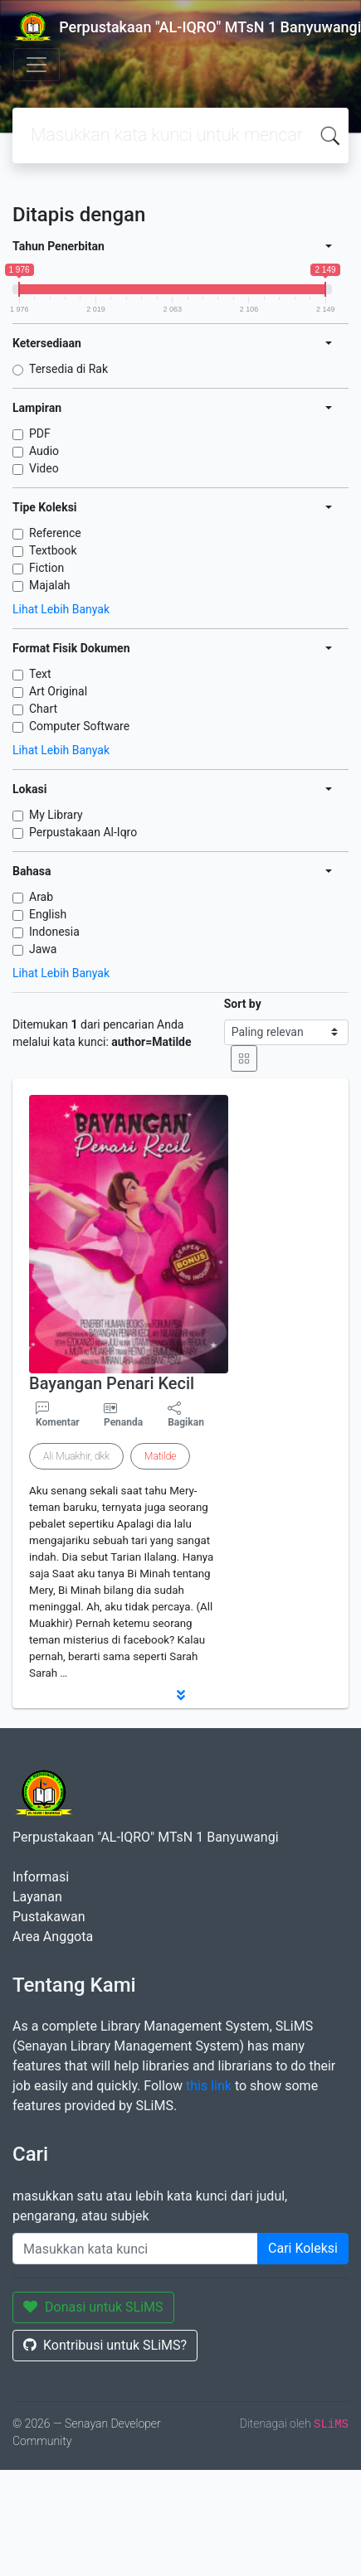 The image size is (361, 2576). What do you see at coordinates (209, 2086) in the screenshot?
I see `this link` at bounding box center [209, 2086].